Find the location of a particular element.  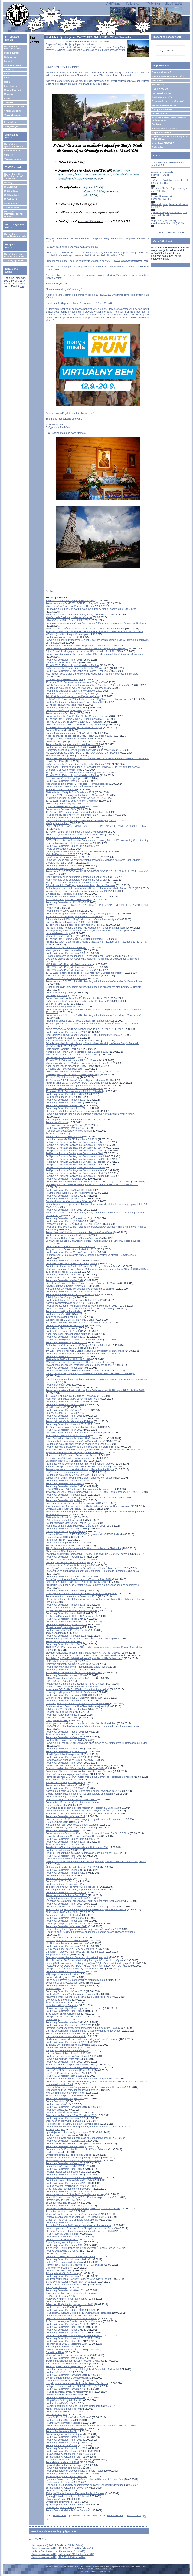

Pozvání na pouť - Velikonoční Medžugorje 6. - 10. 4. 2023 is located at coordinates (77, 998).